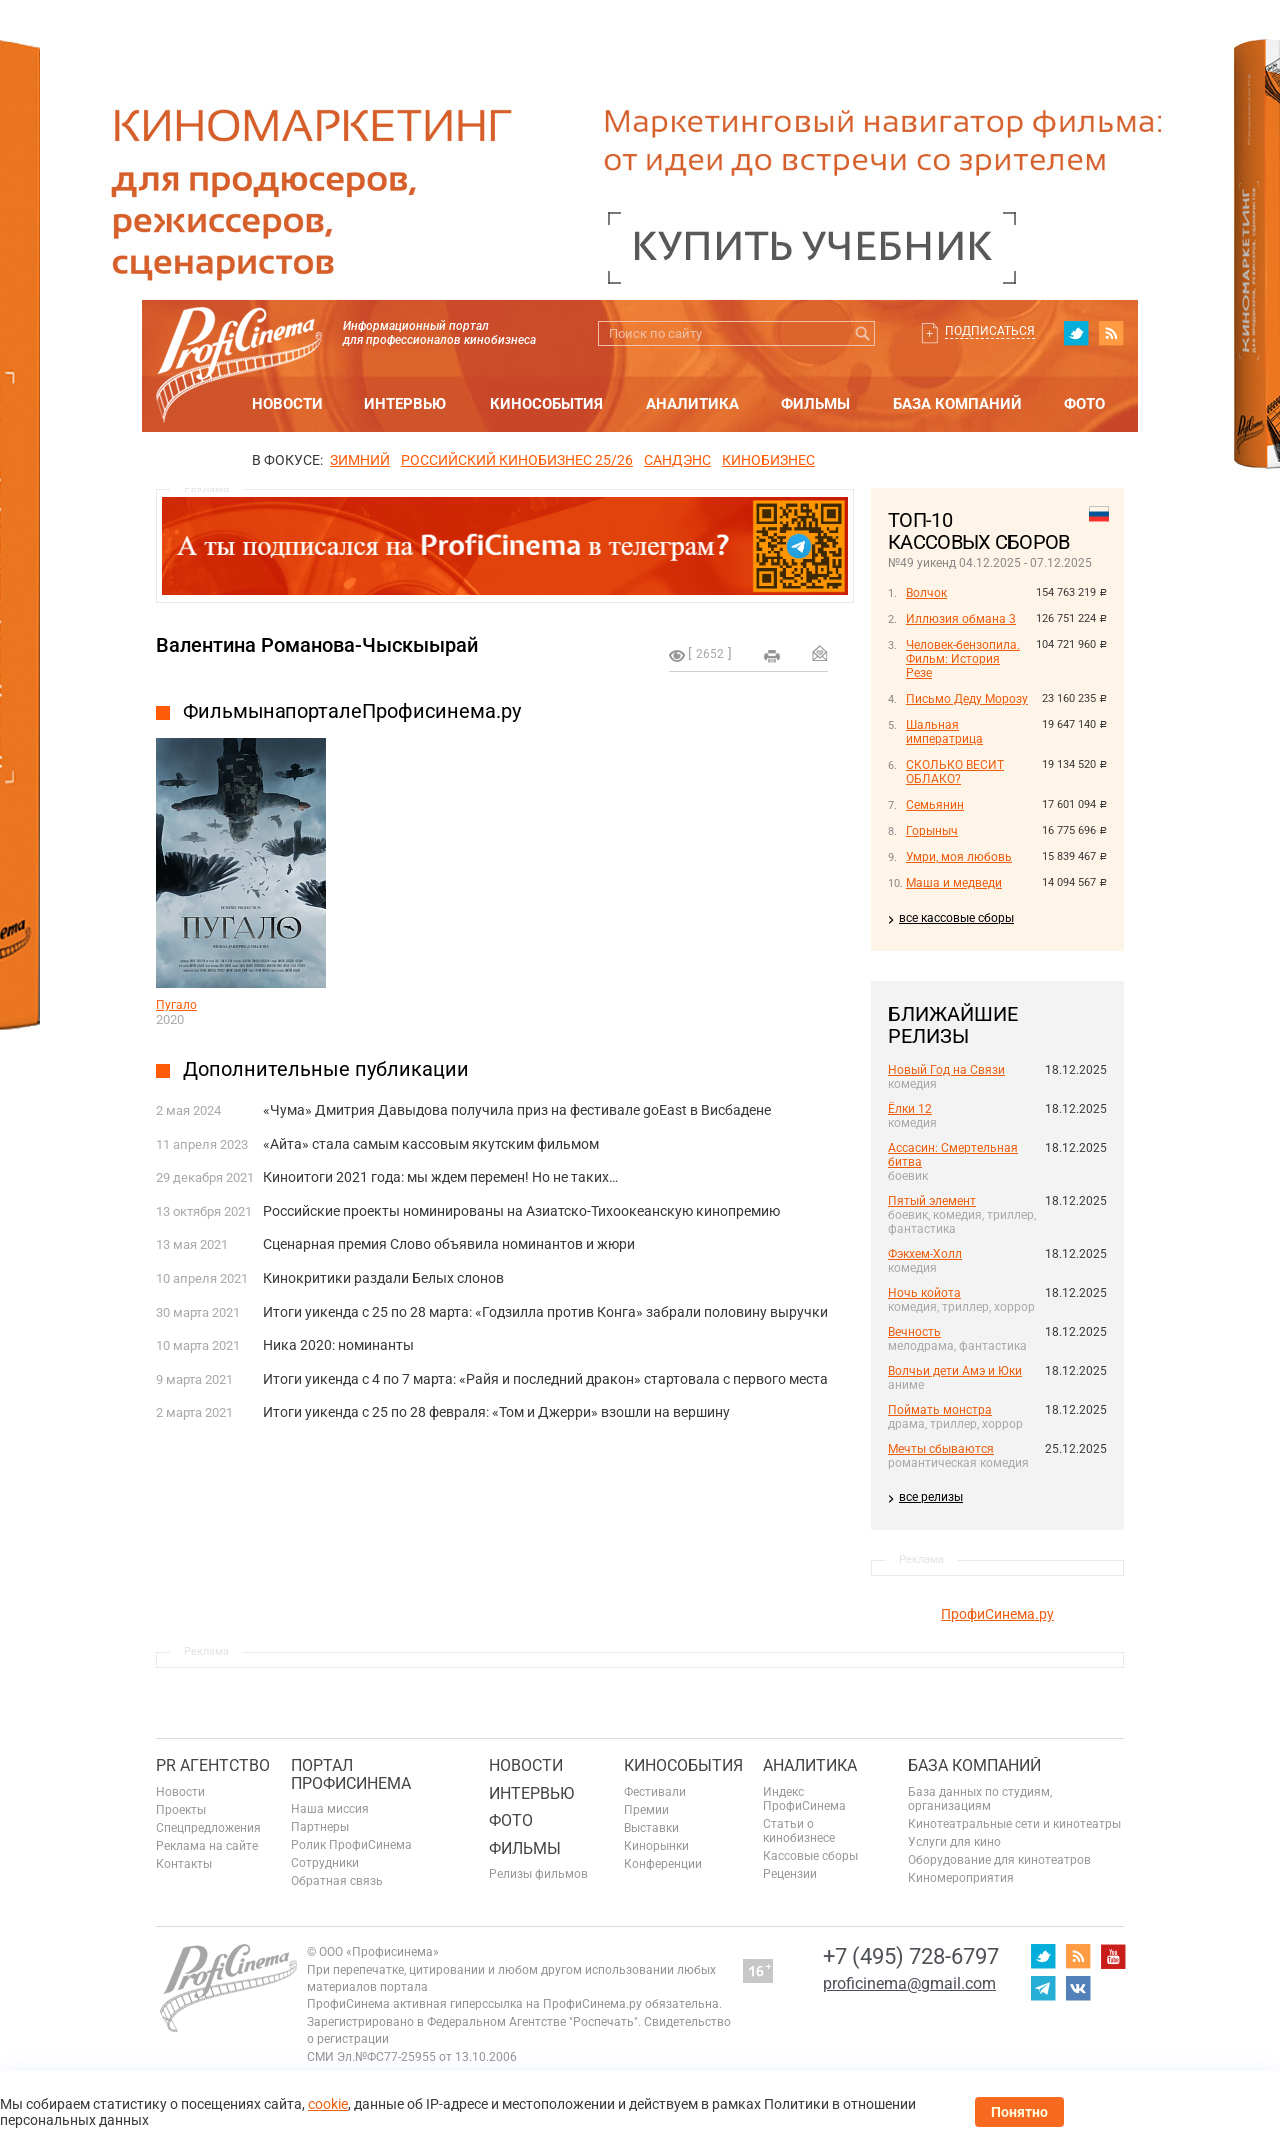 The image size is (1280, 2154). Describe the element at coordinates (184, 1864) in the screenshot. I see `Контакты` at that location.